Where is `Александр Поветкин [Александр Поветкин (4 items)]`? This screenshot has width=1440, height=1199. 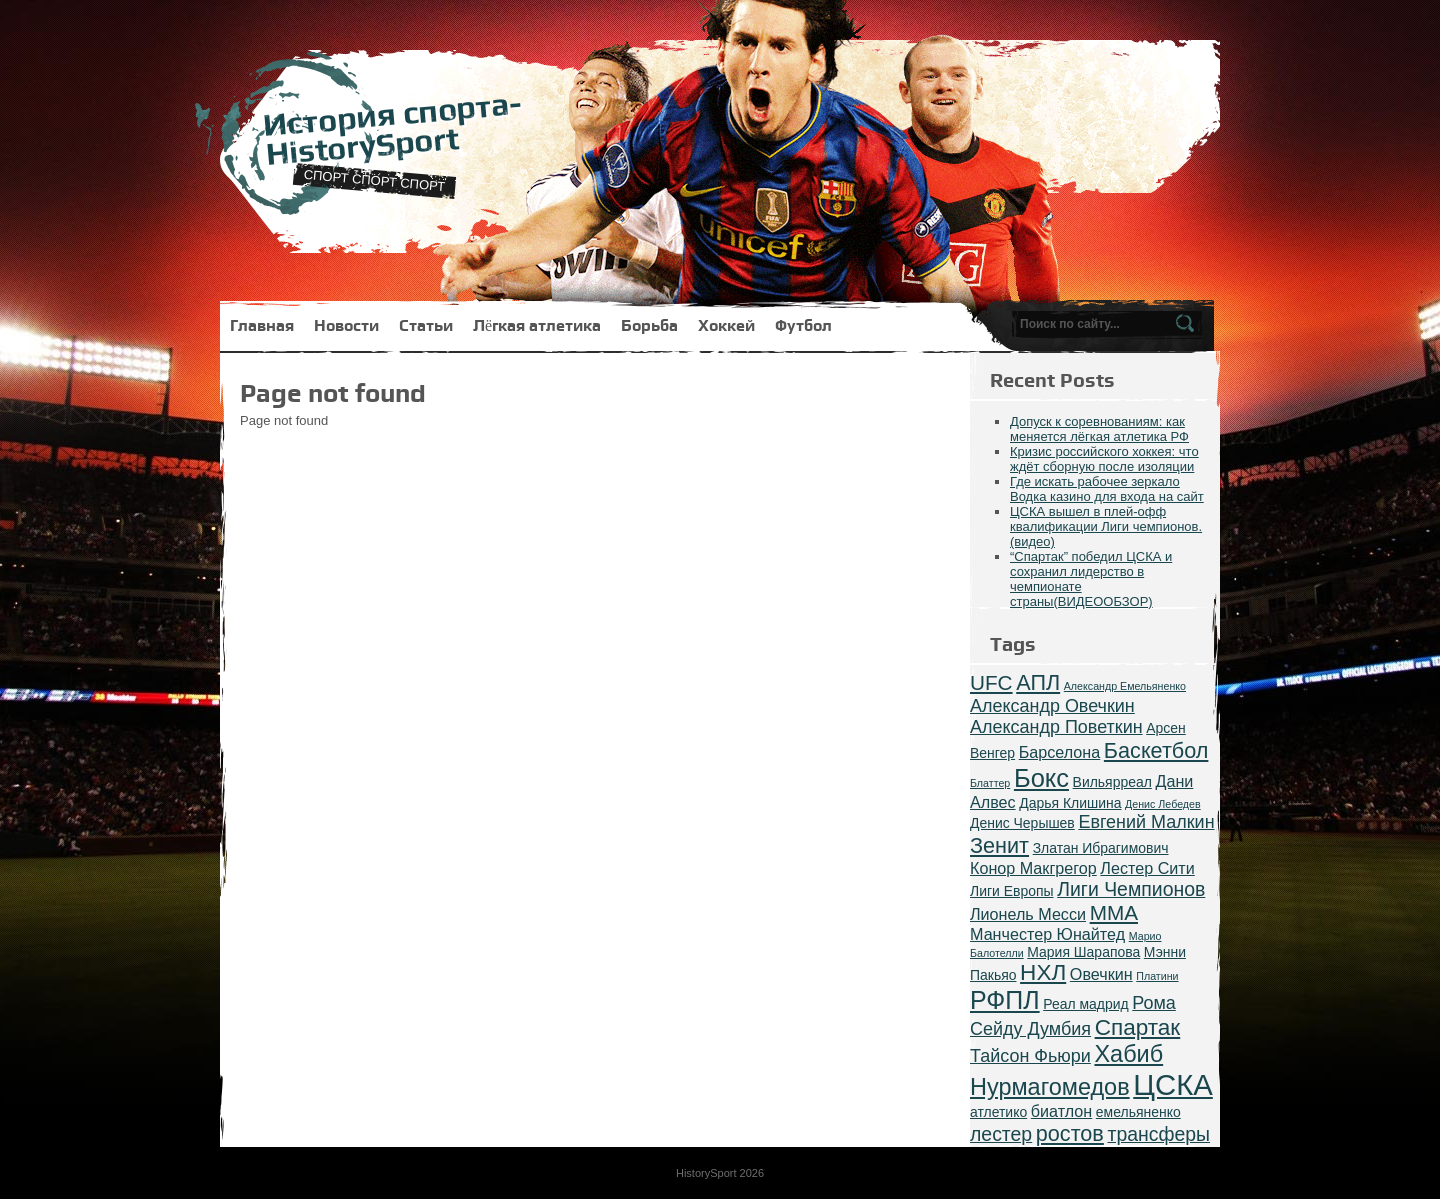 Александр Поветкин [Александр Поветкин (4 items)] is located at coordinates (1056, 727).